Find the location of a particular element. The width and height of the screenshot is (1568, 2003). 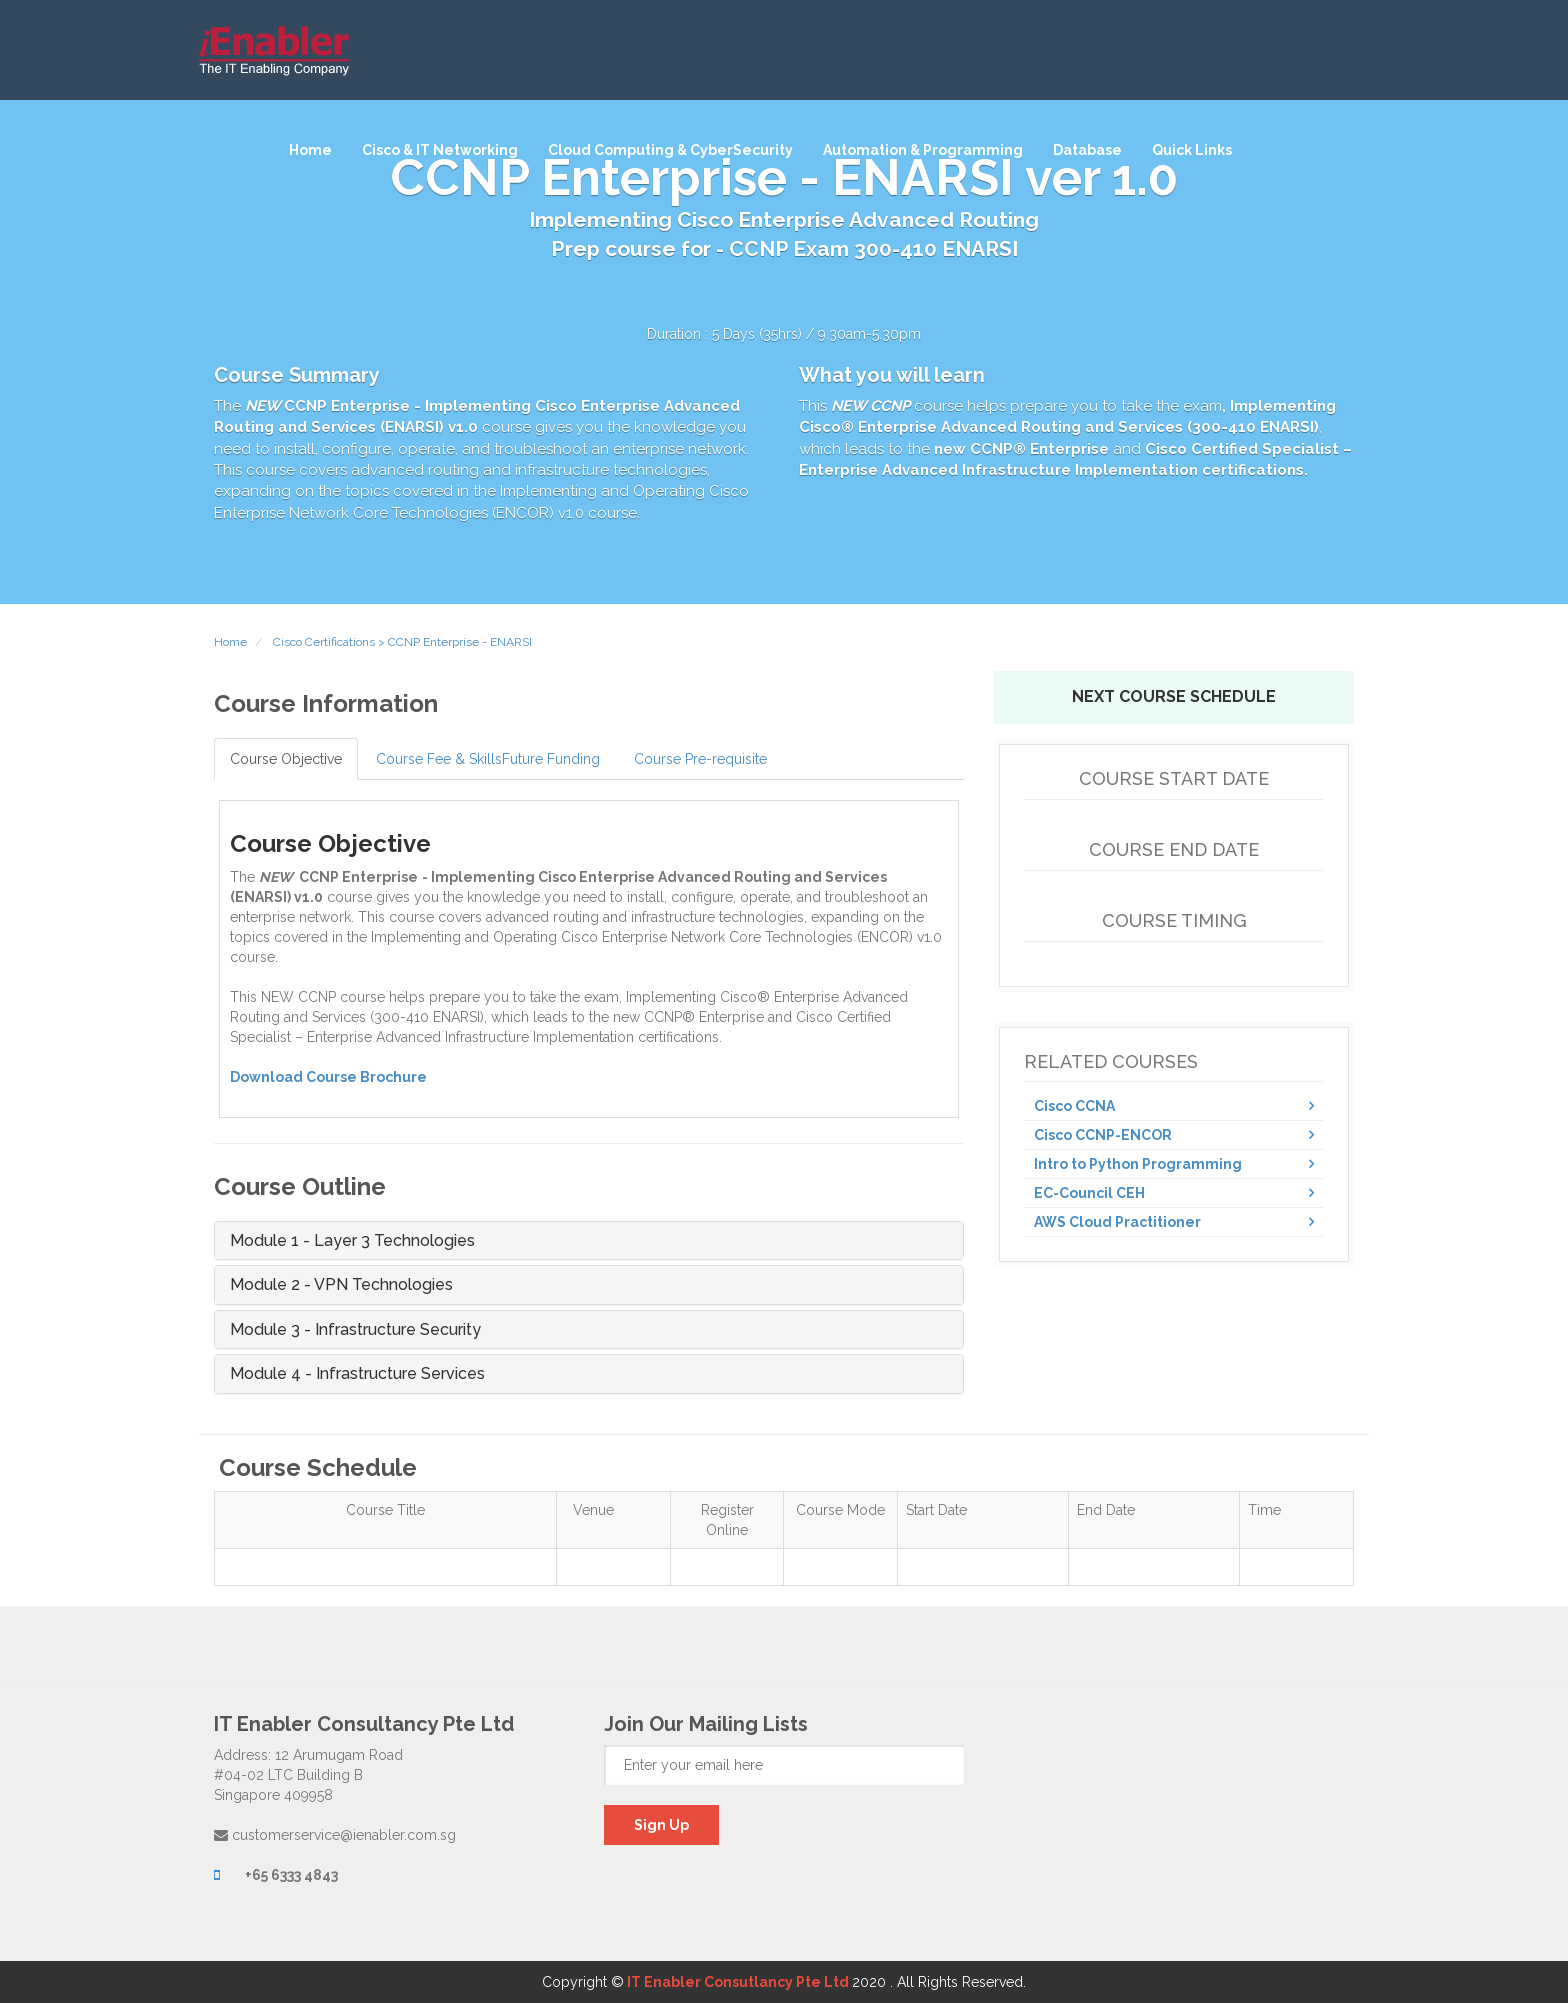

Course Objective [tab] is located at coordinates (286, 759).